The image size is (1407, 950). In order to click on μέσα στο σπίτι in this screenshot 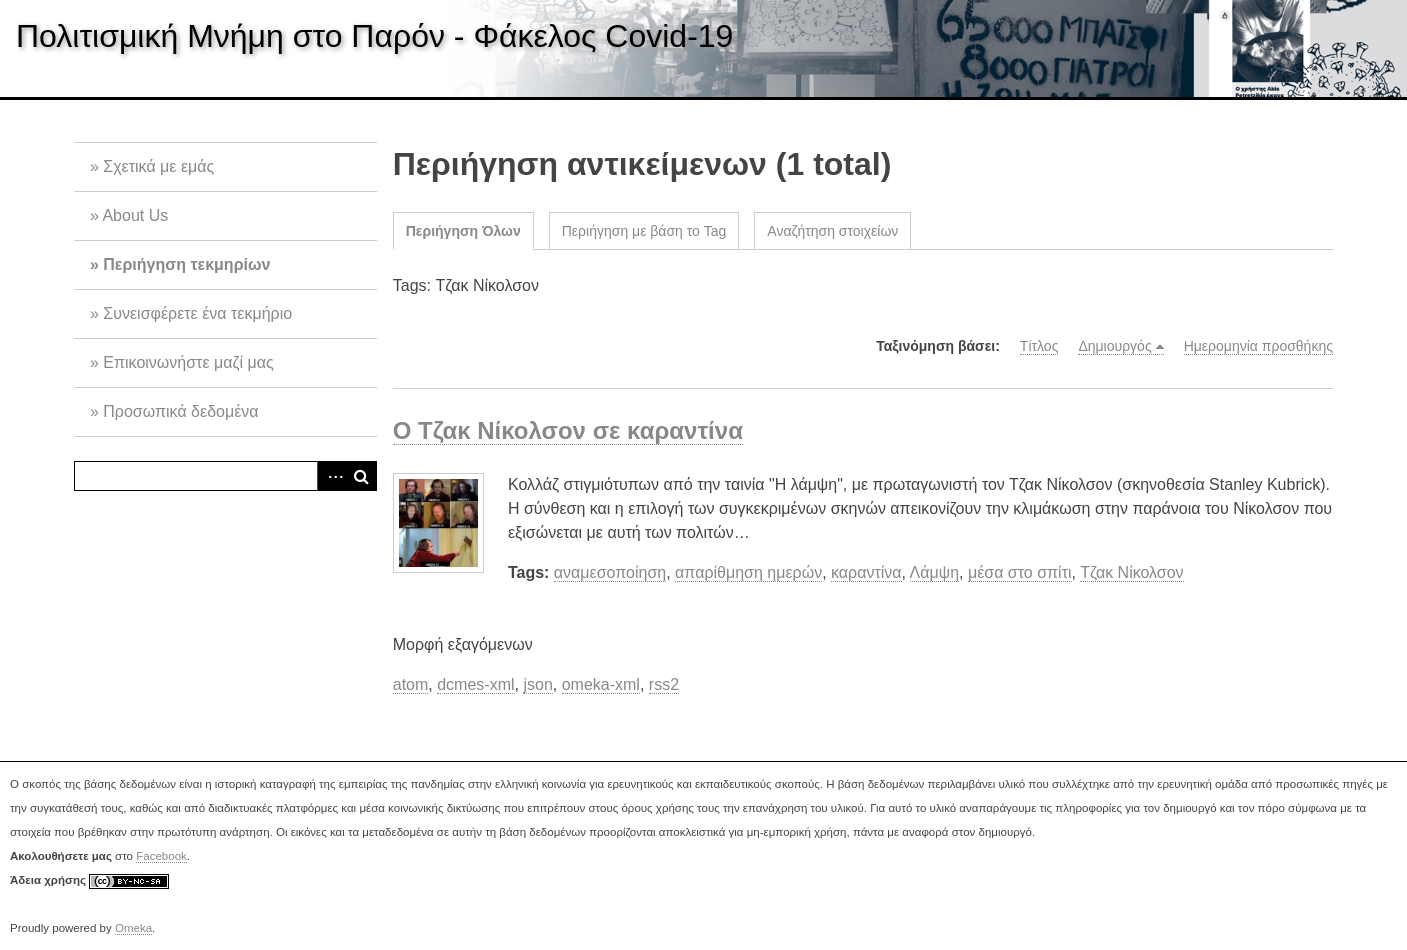, I will do `click(1020, 572)`.